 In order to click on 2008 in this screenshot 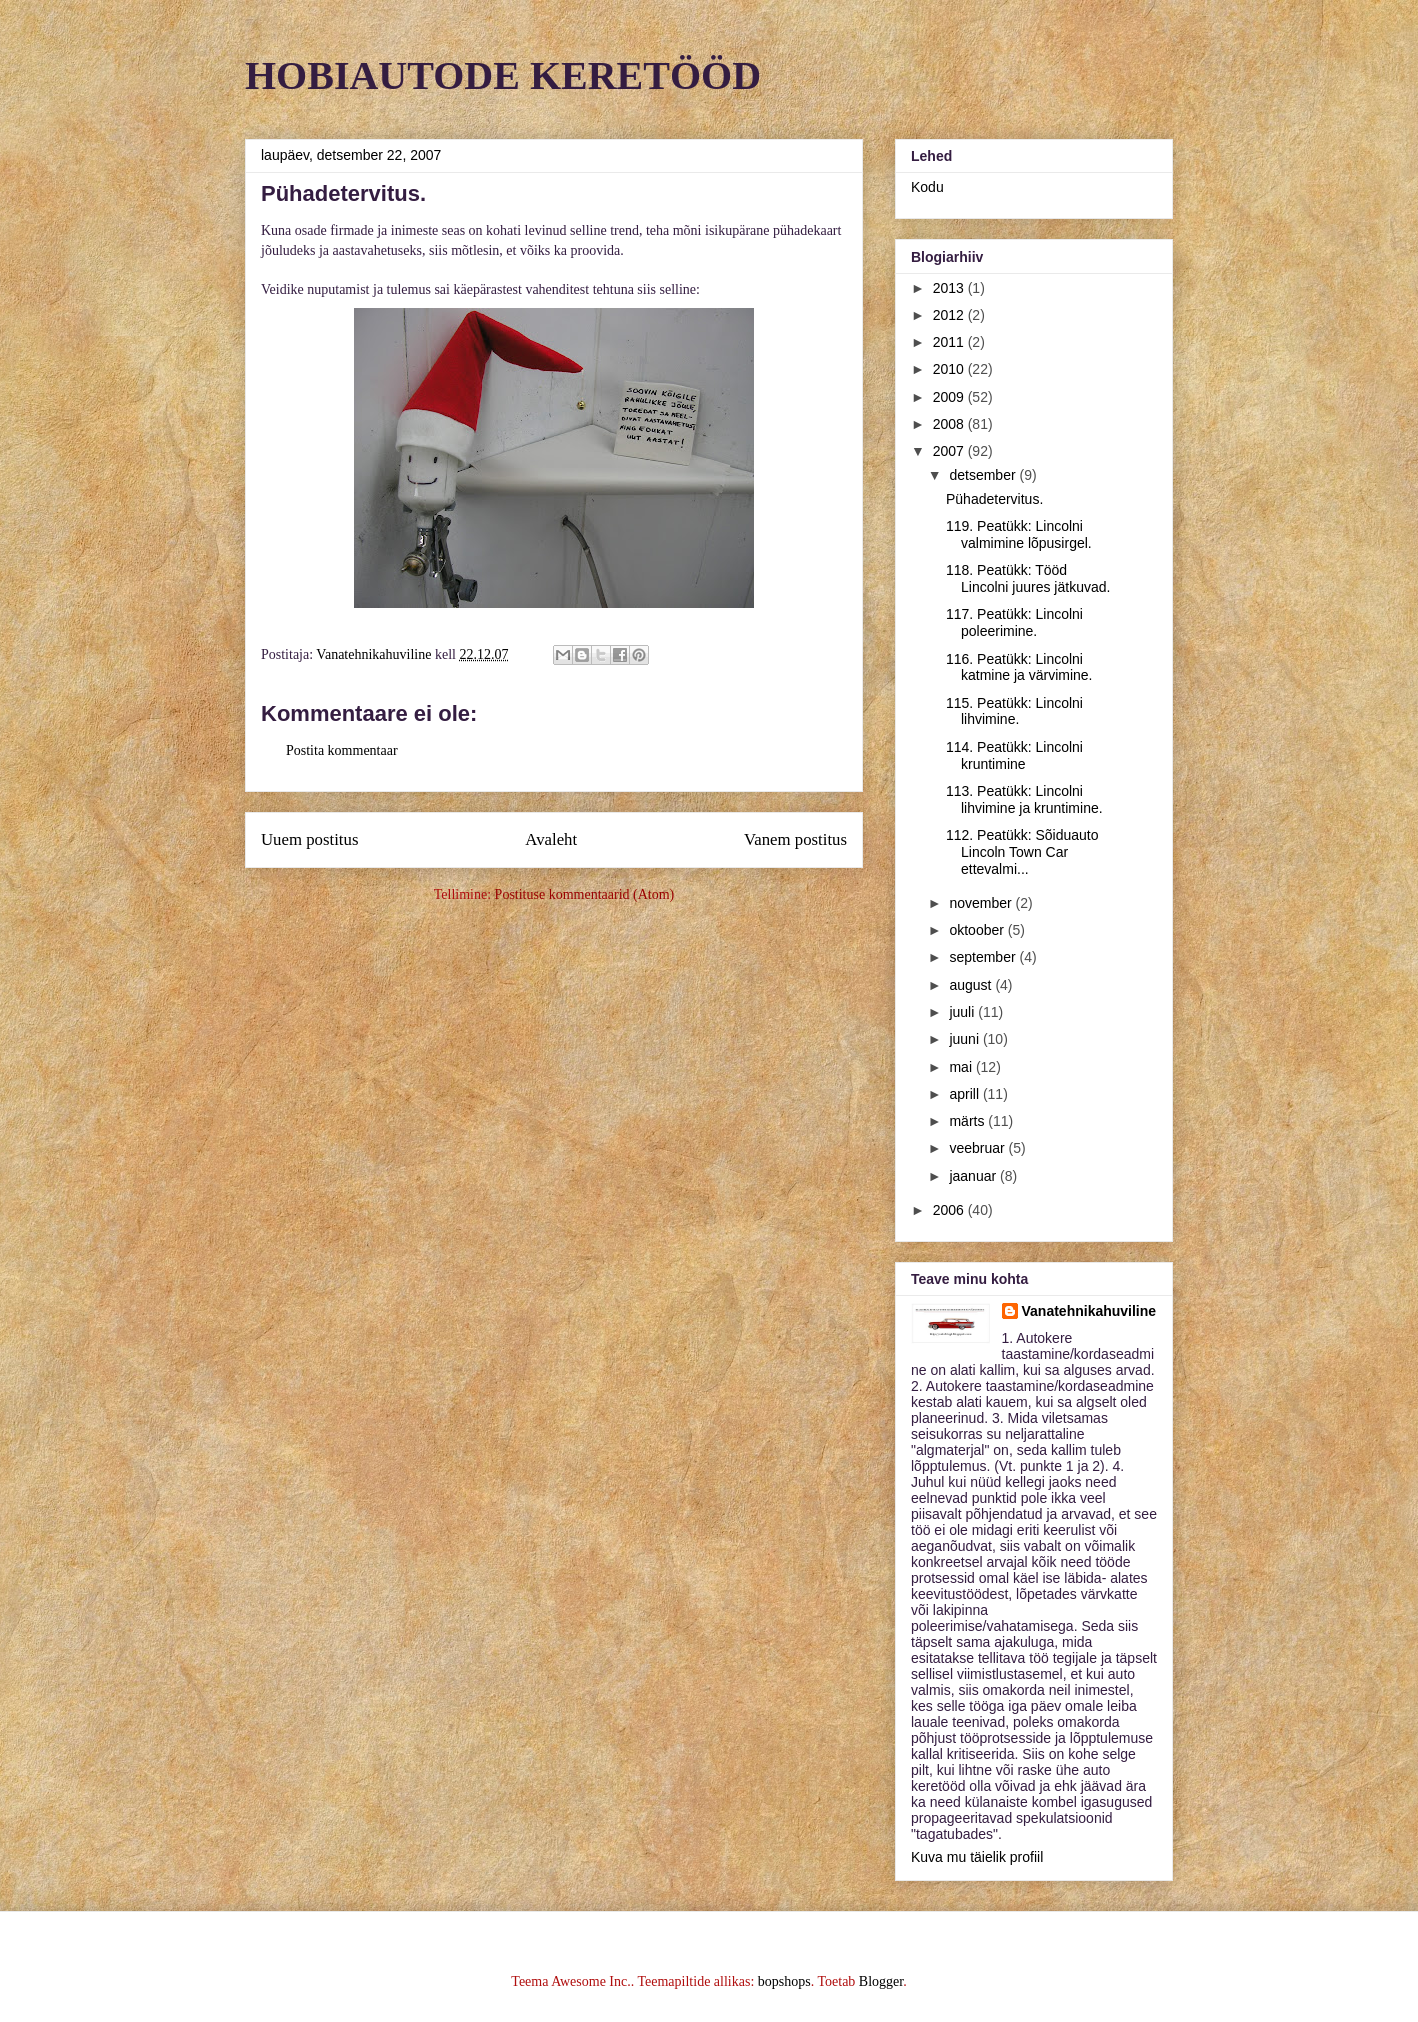, I will do `click(950, 424)`.